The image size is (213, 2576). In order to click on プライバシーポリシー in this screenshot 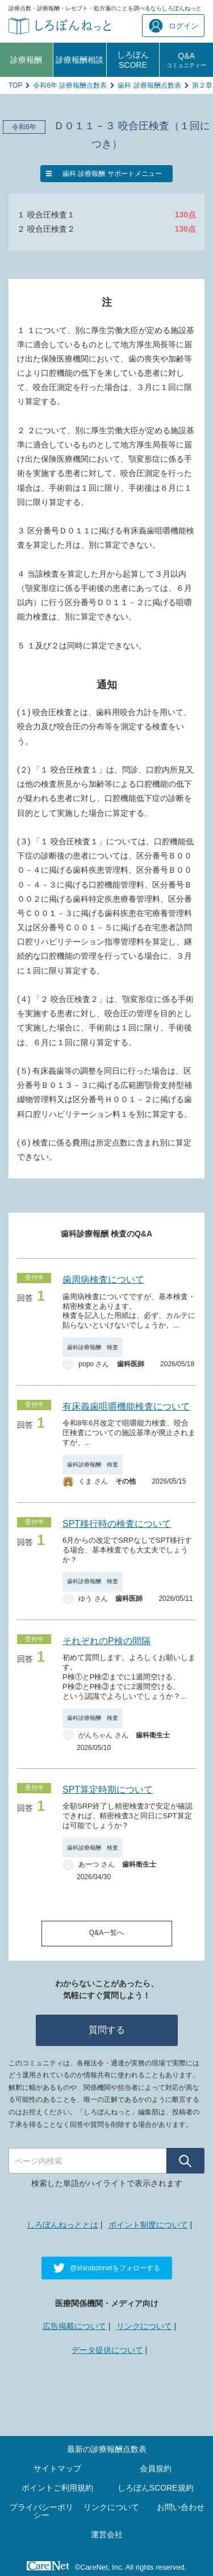, I will do `click(41, 2511)`.